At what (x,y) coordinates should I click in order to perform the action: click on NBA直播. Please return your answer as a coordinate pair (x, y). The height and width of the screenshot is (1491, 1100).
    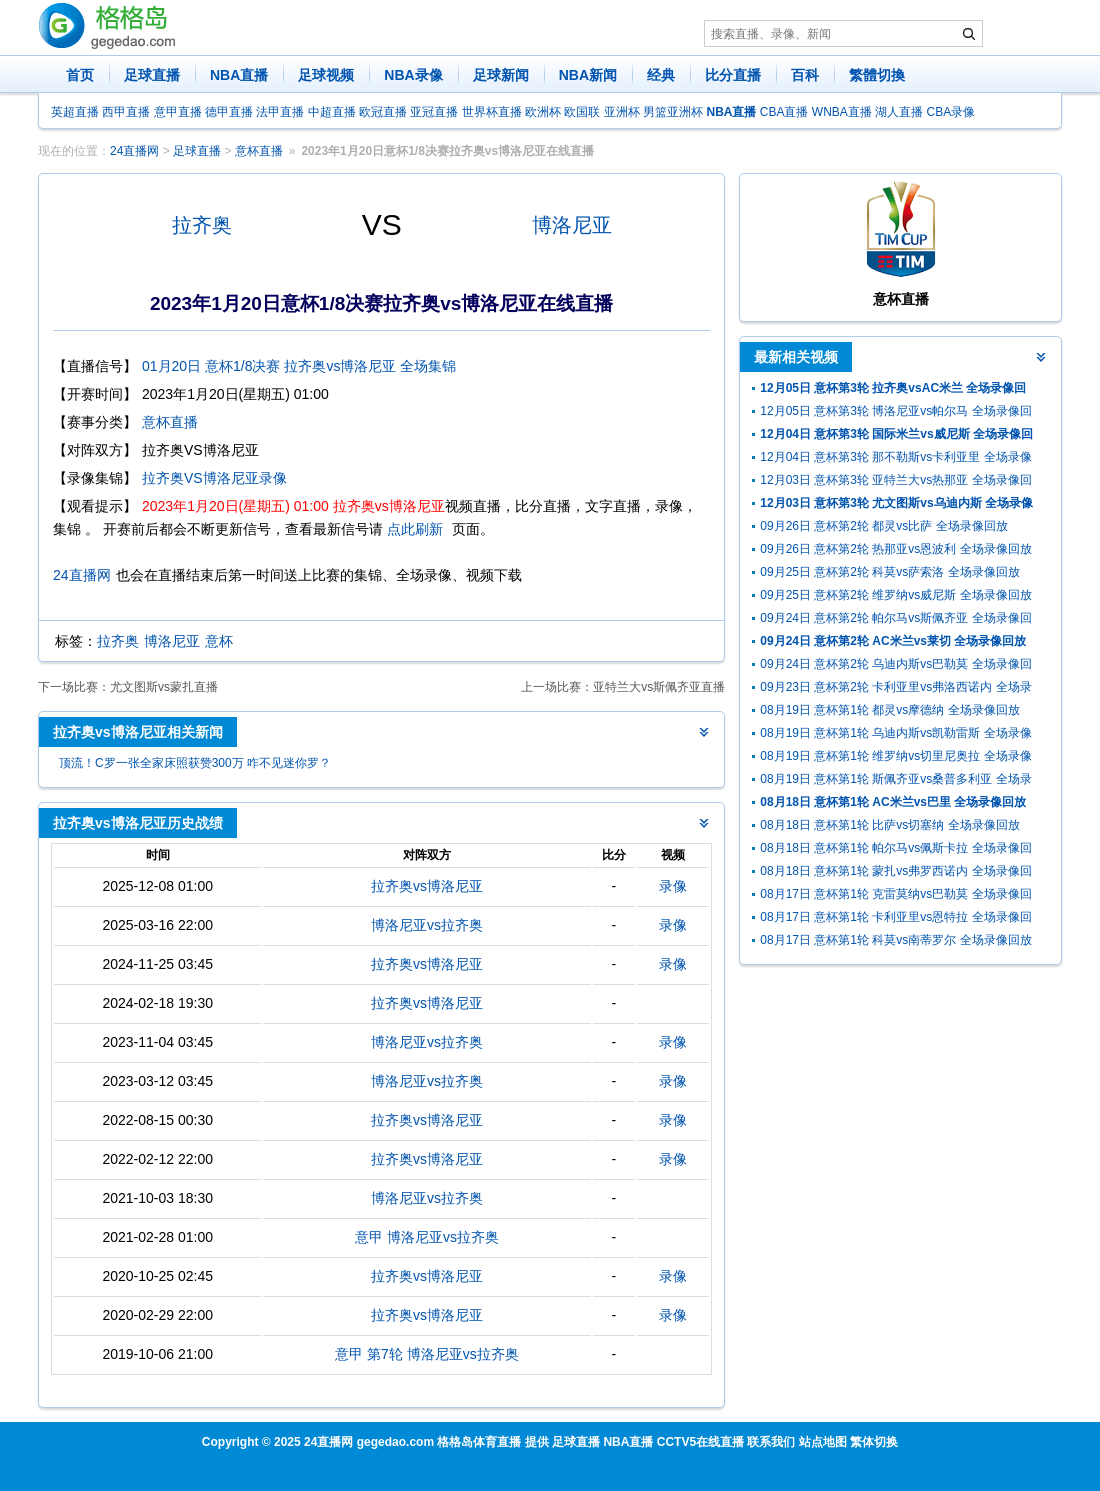
    Looking at the image, I should click on (239, 75).